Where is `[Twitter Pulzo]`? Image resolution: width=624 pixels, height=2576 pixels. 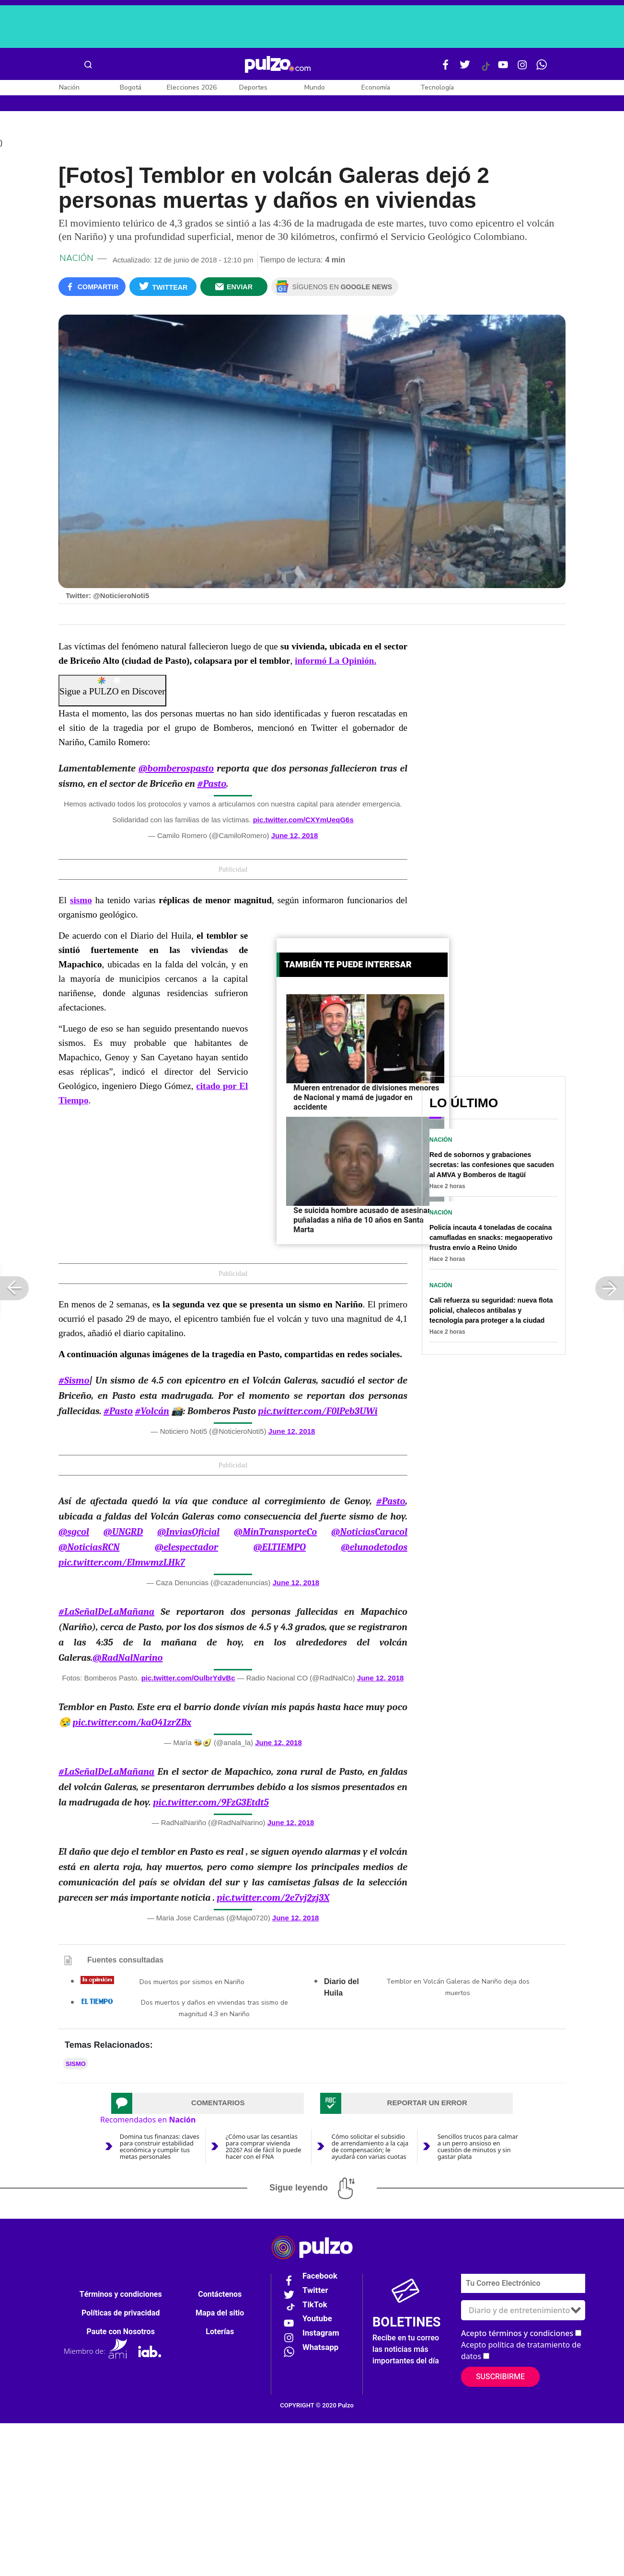
[Twitter Pulzo] is located at coordinates (465, 68).